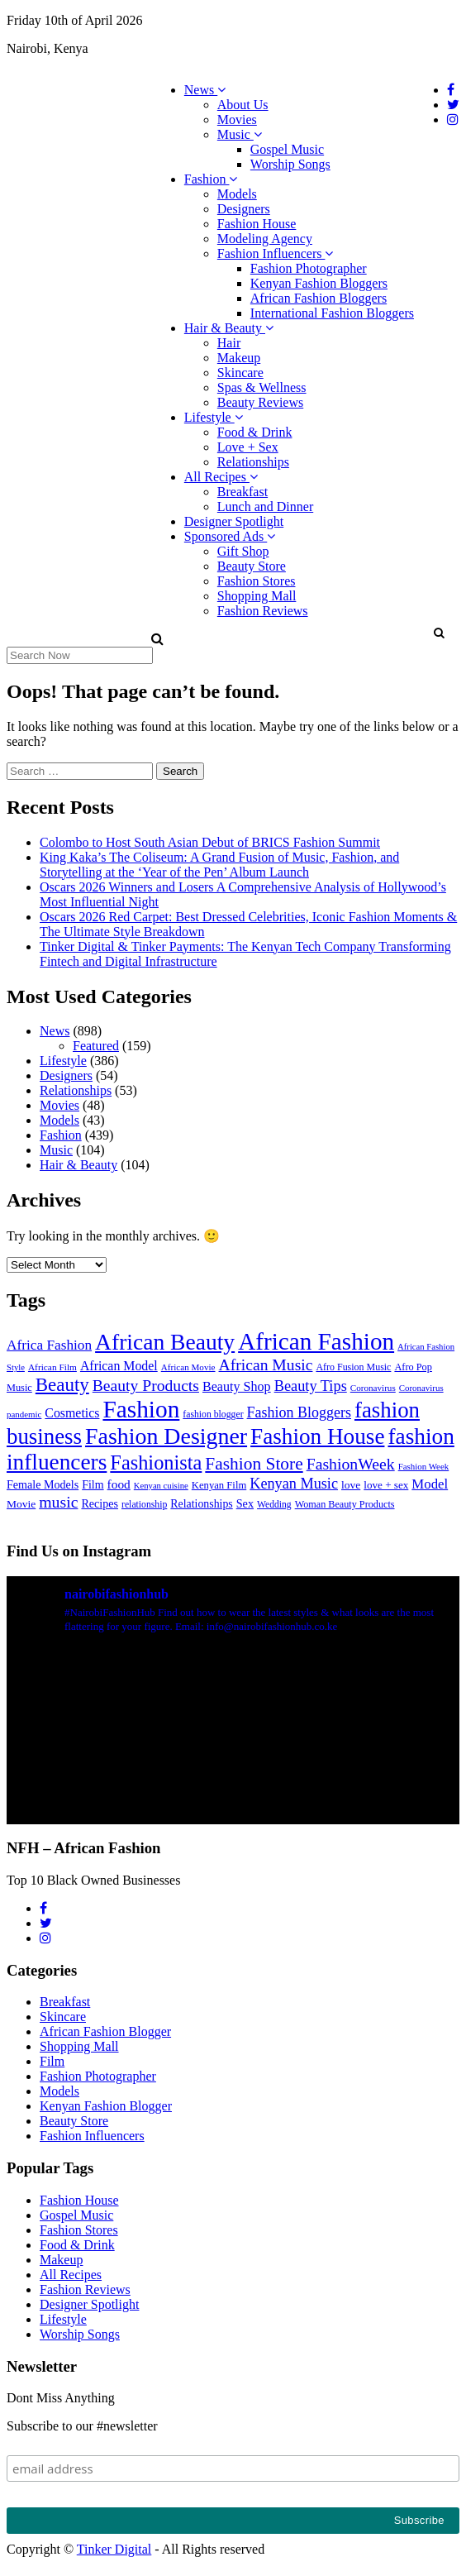 Image resolution: width=466 pixels, height=2576 pixels. I want to click on Models, so click(237, 194).